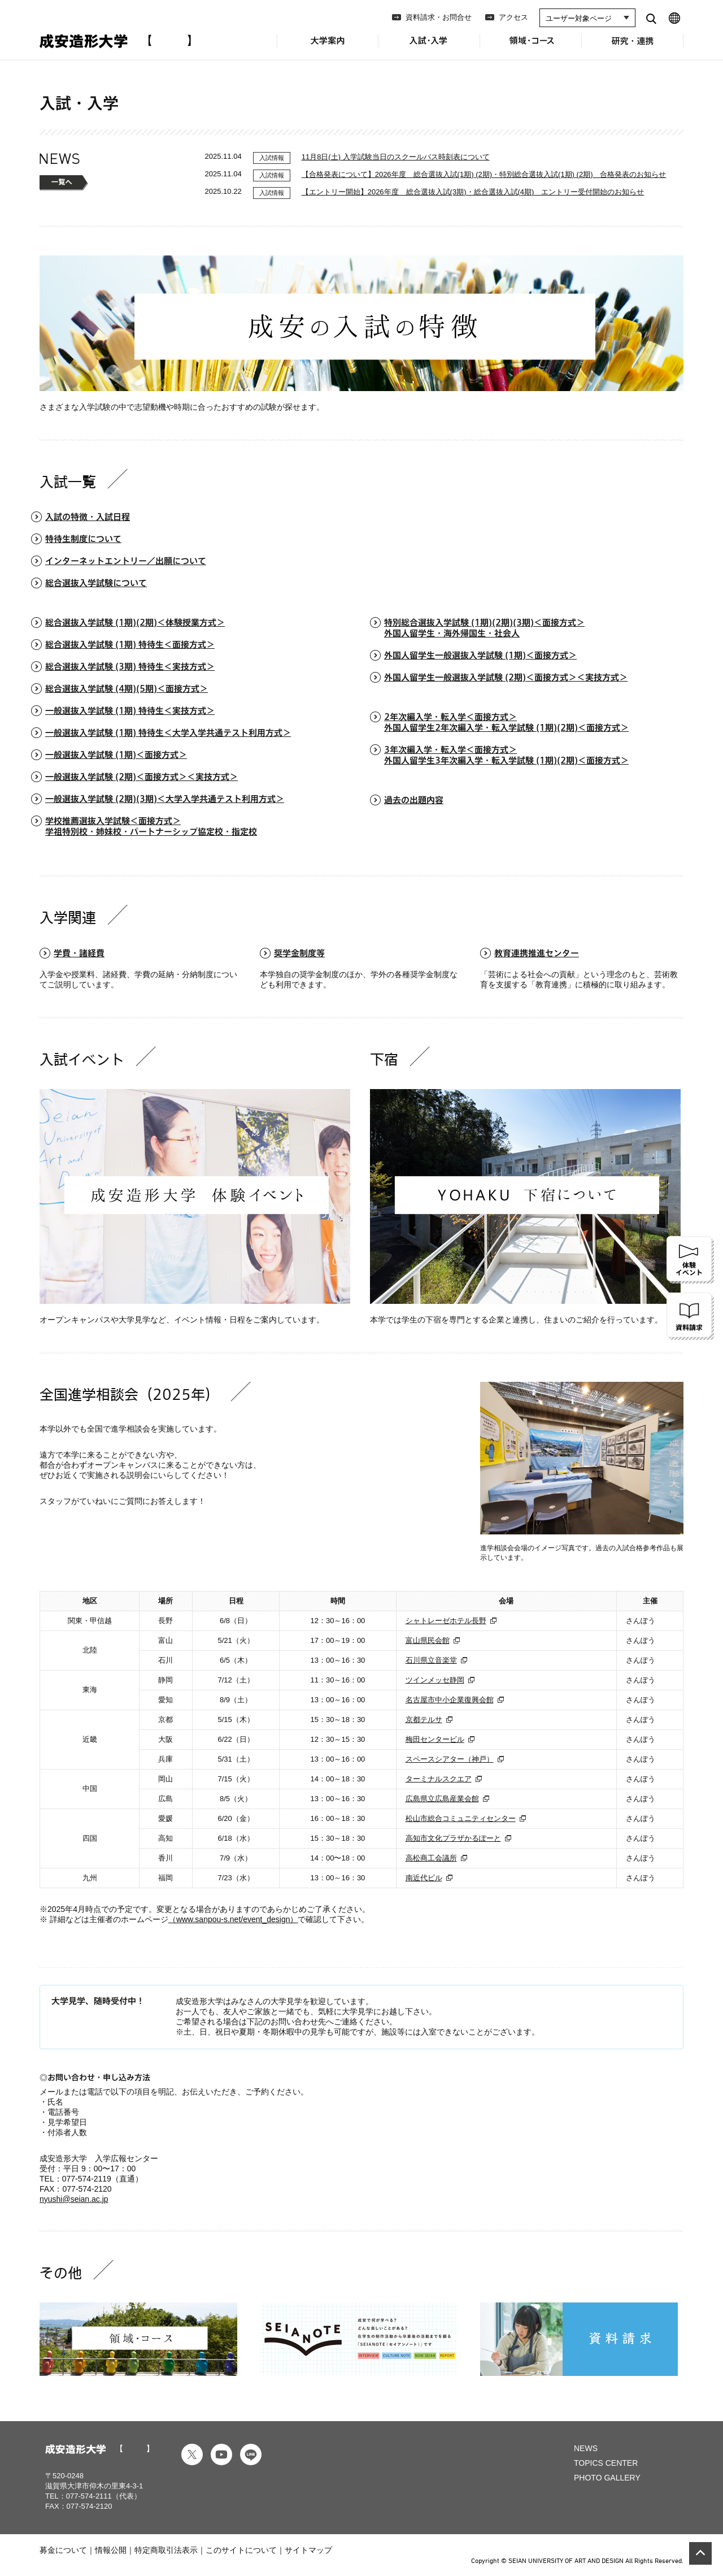 This screenshot has height=2576, width=723. What do you see at coordinates (461, 1818) in the screenshot?
I see `松山市総合コミュニティセンター` at bounding box center [461, 1818].